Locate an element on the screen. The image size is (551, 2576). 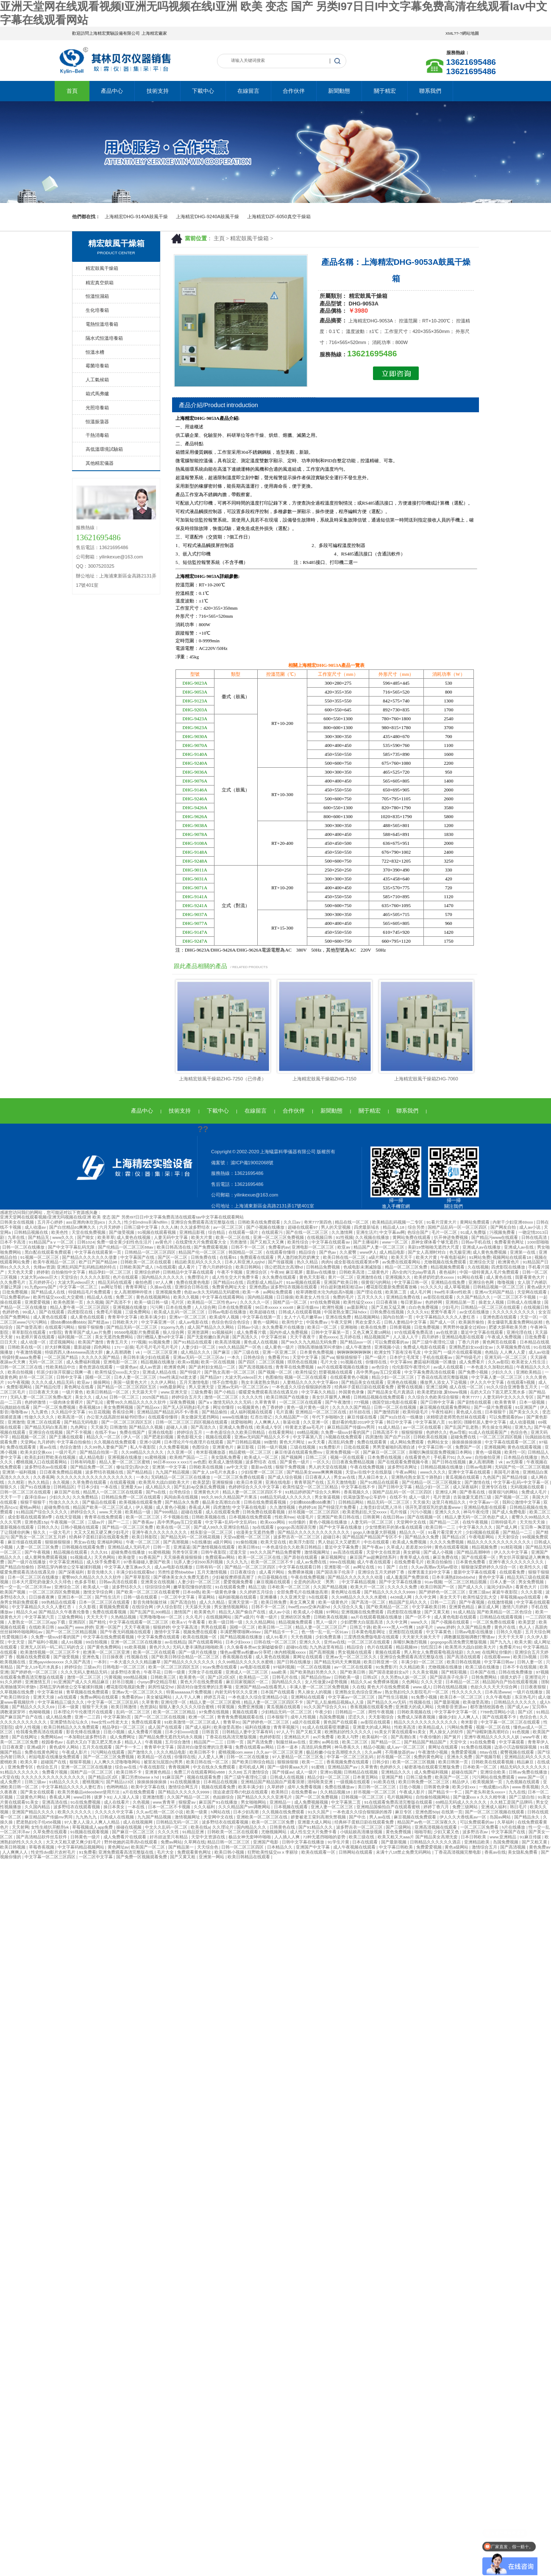
国产一二三 is located at coordinates (119, 1522).